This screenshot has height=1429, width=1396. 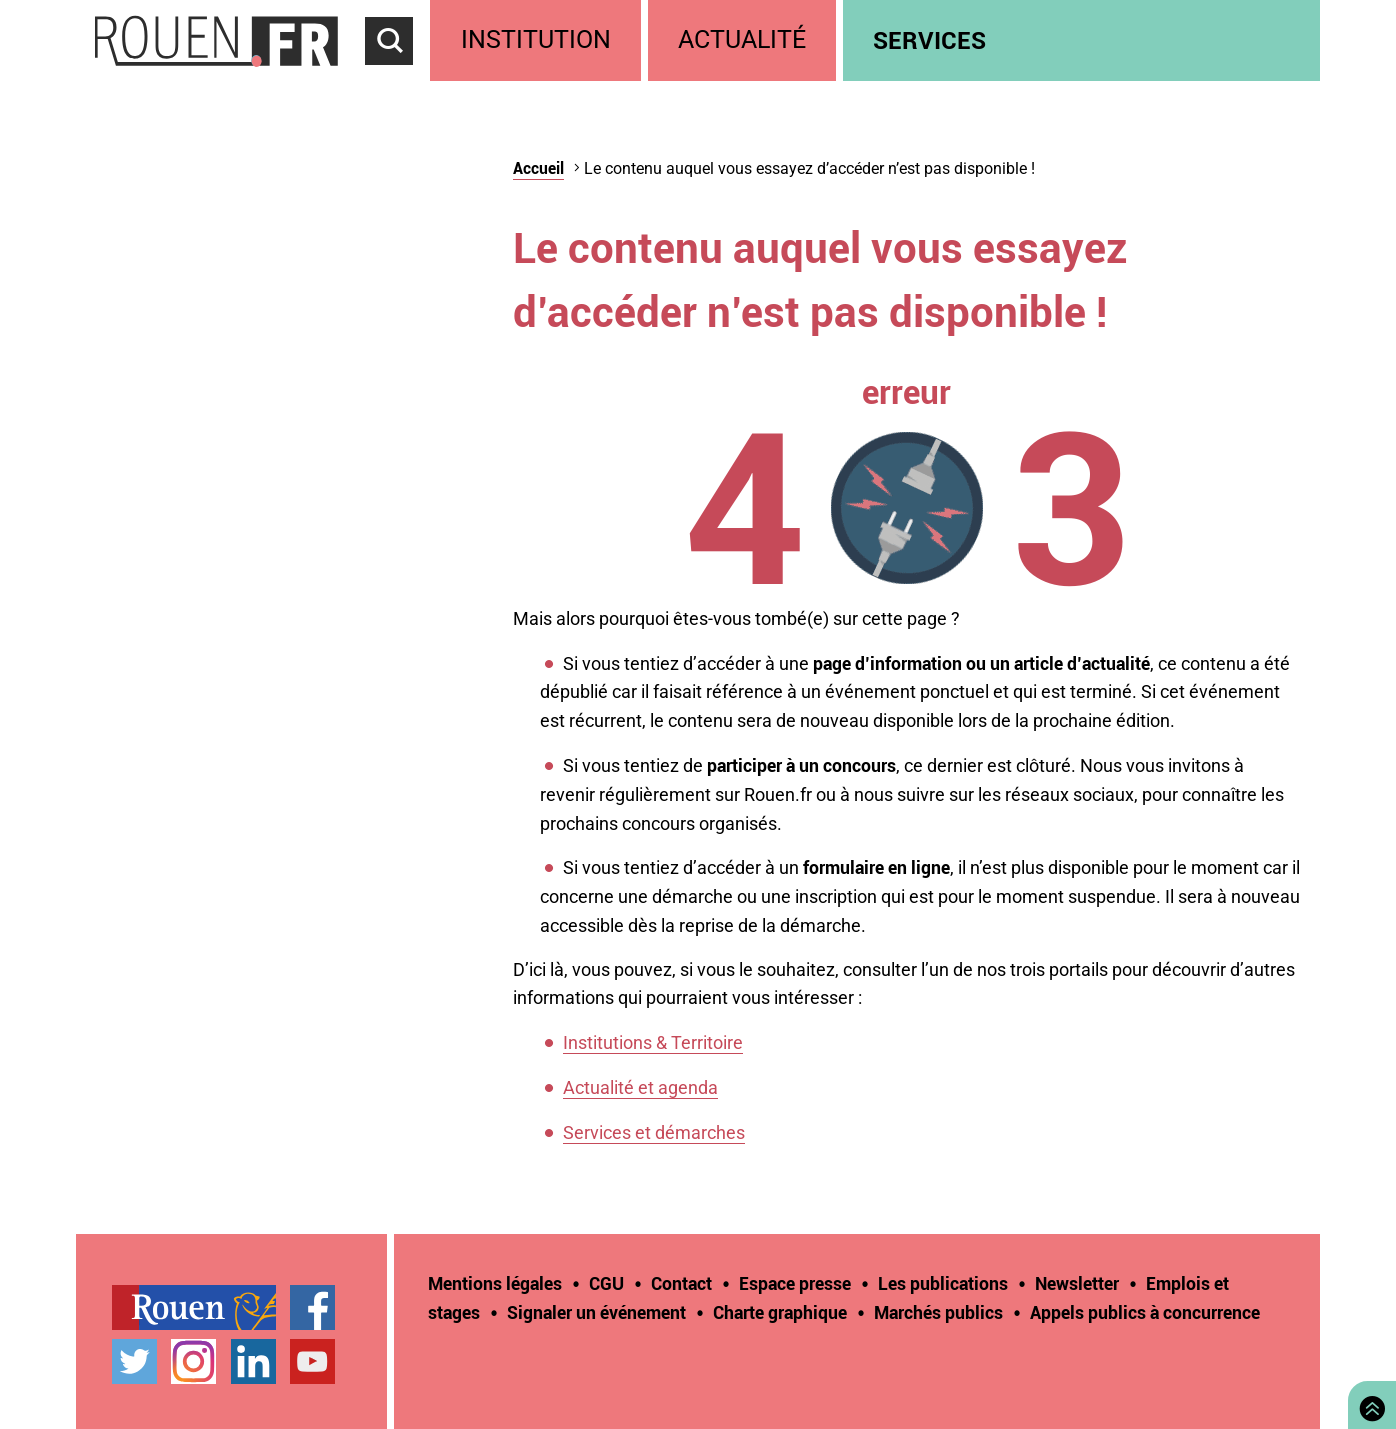 I want to click on Les publications, so click(x=943, y=1283).